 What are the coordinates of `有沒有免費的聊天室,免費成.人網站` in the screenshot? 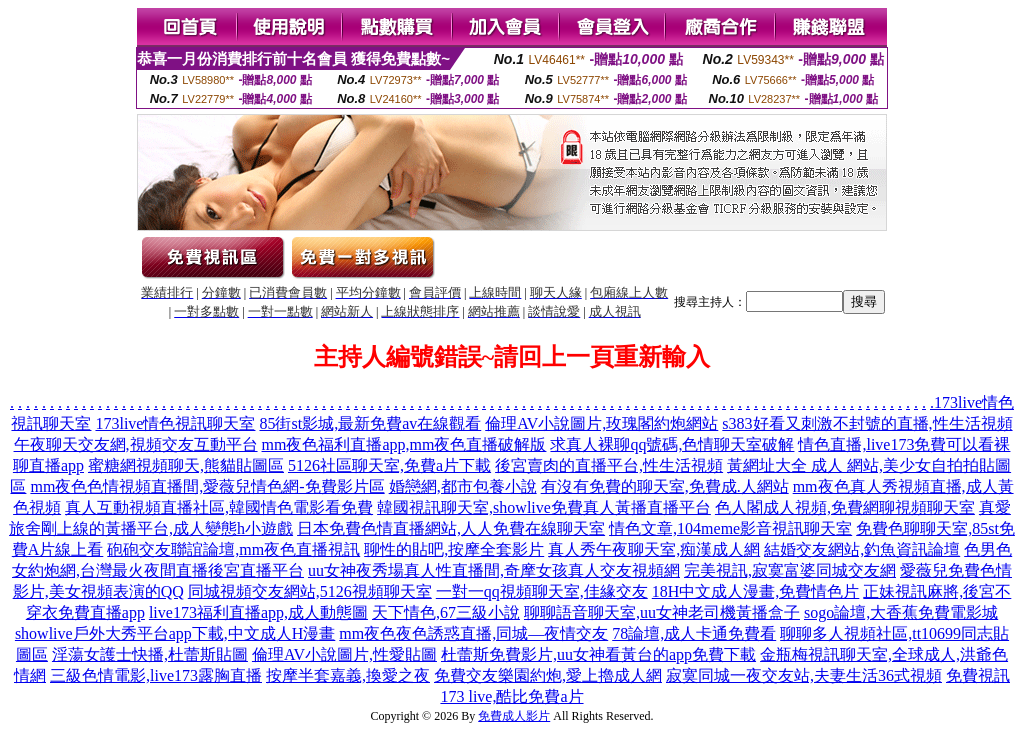 It's located at (665, 486).